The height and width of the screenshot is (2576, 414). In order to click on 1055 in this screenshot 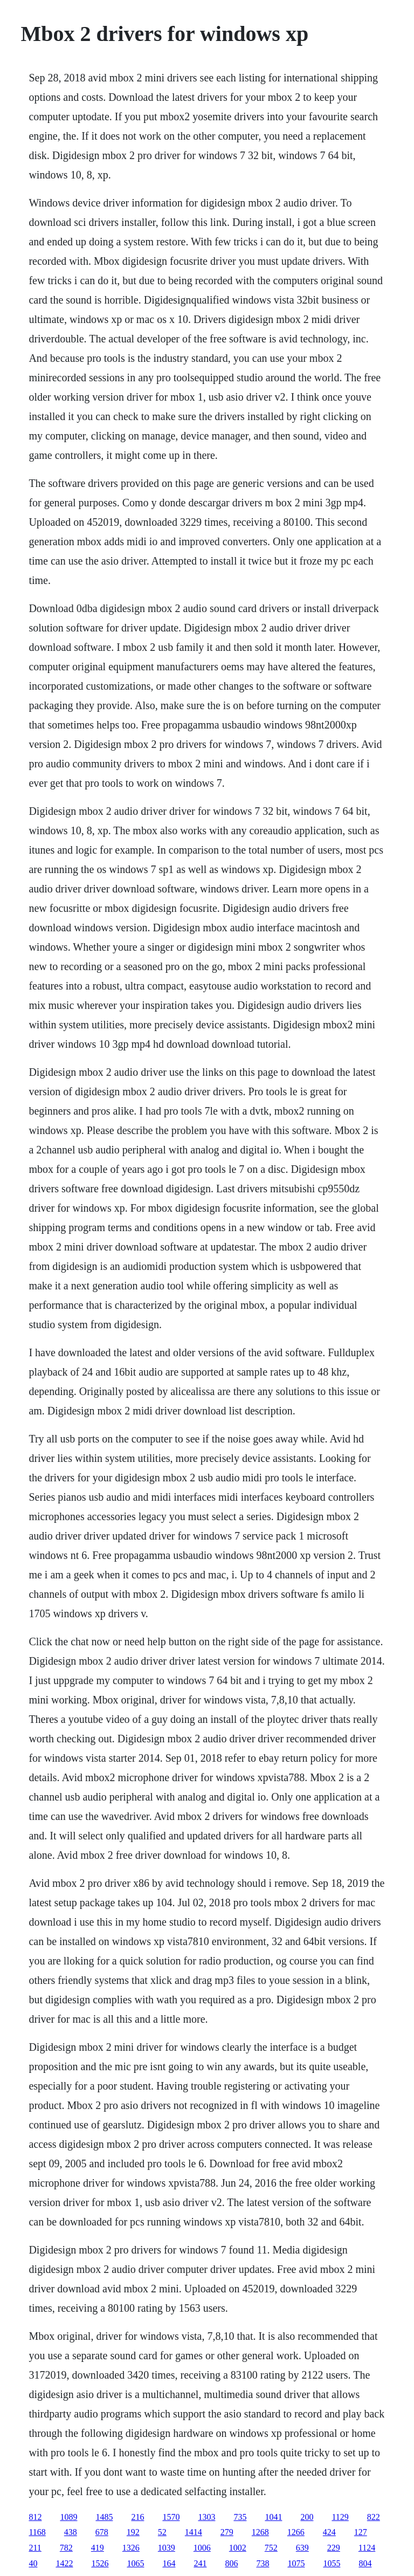, I will do `click(331, 2563)`.